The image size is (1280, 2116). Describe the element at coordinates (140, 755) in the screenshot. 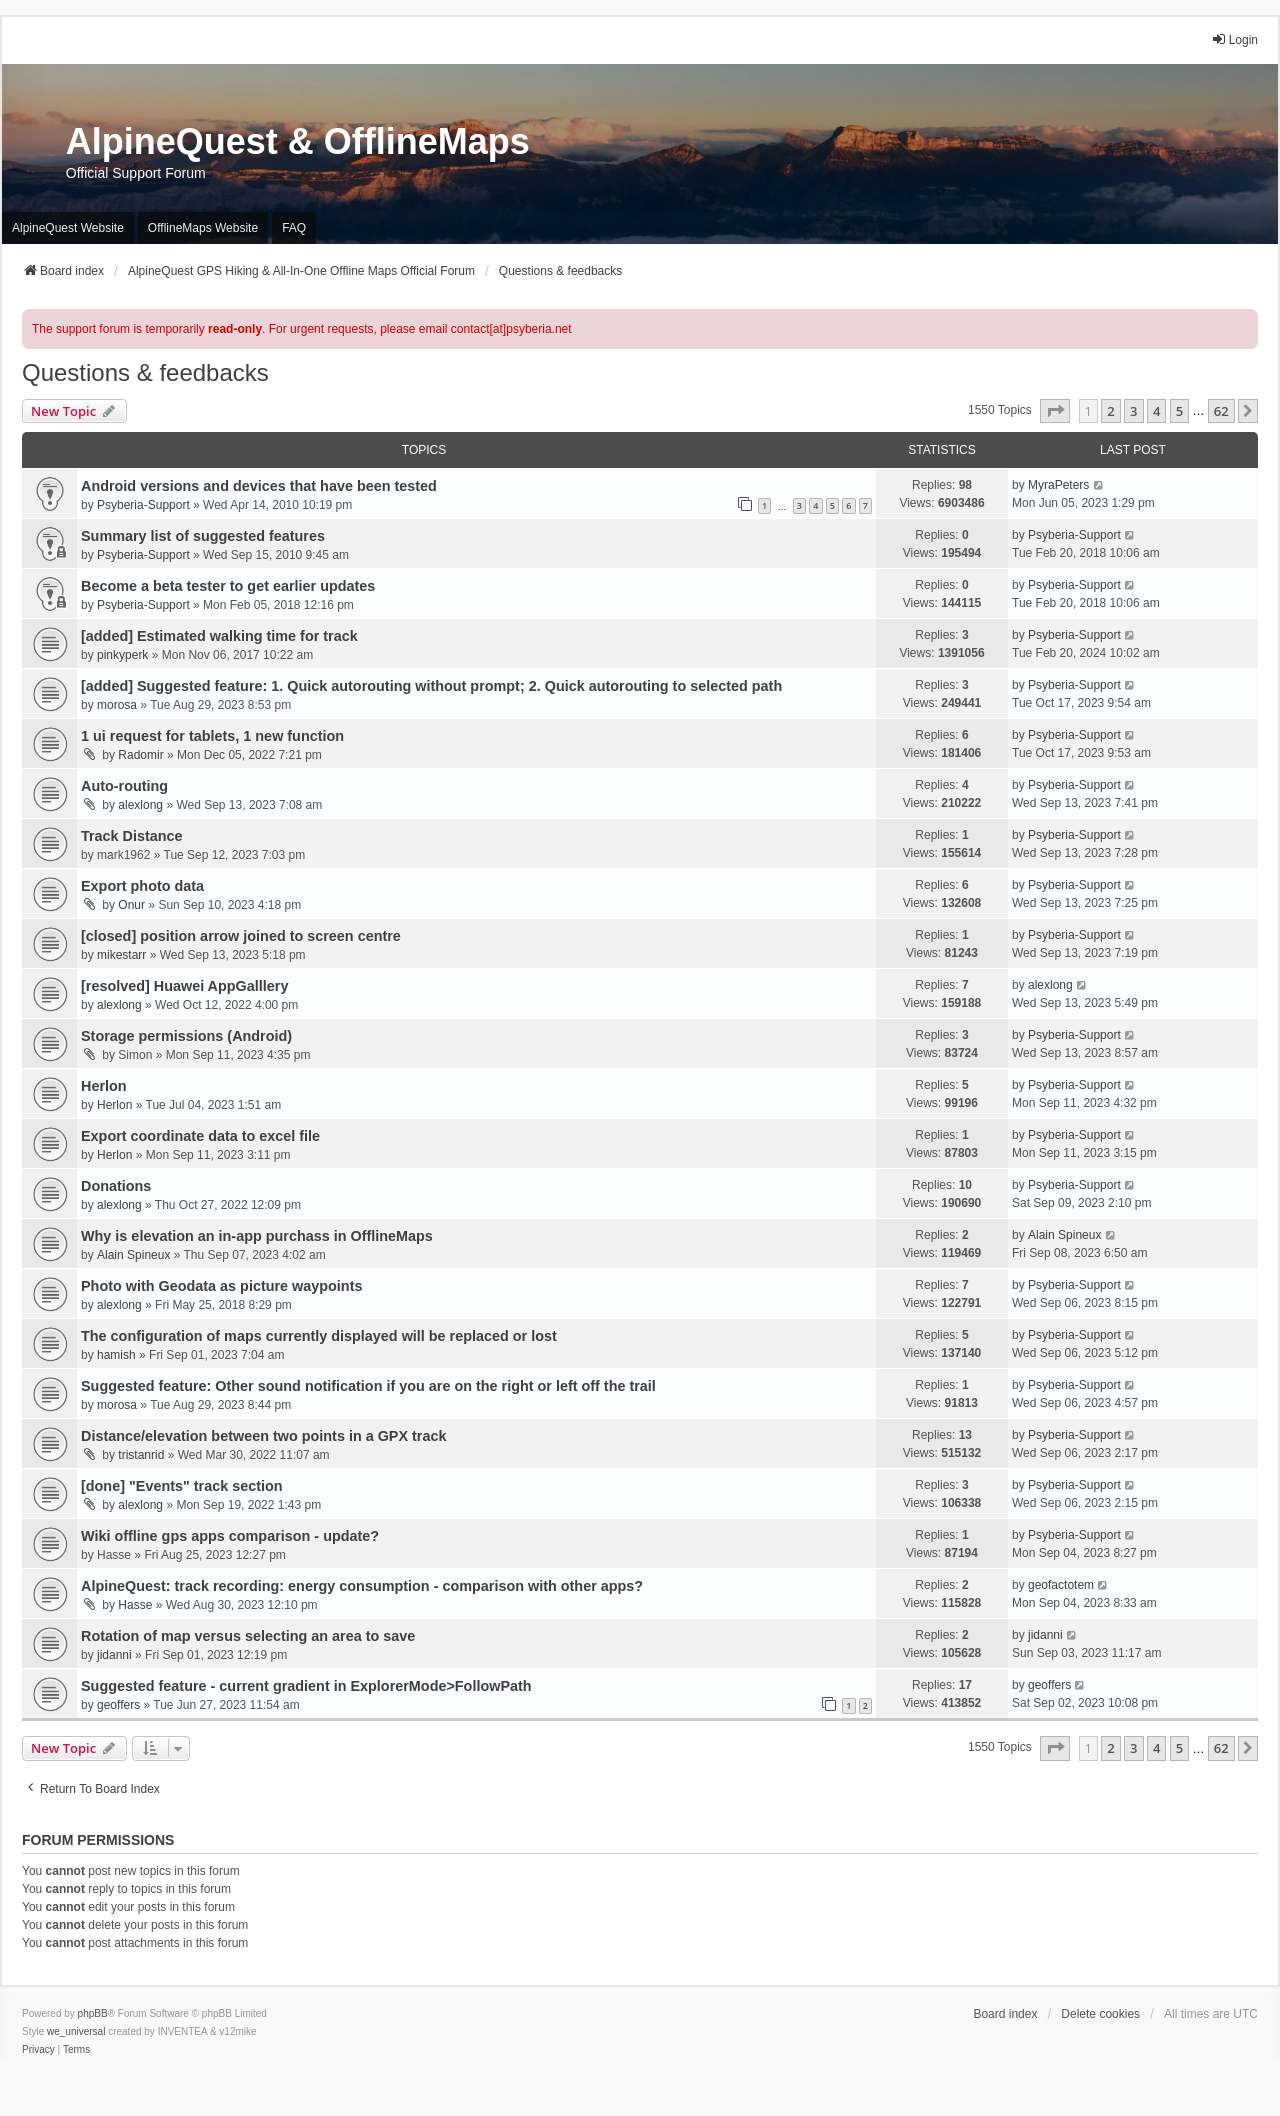

I see `Radomir` at that location.